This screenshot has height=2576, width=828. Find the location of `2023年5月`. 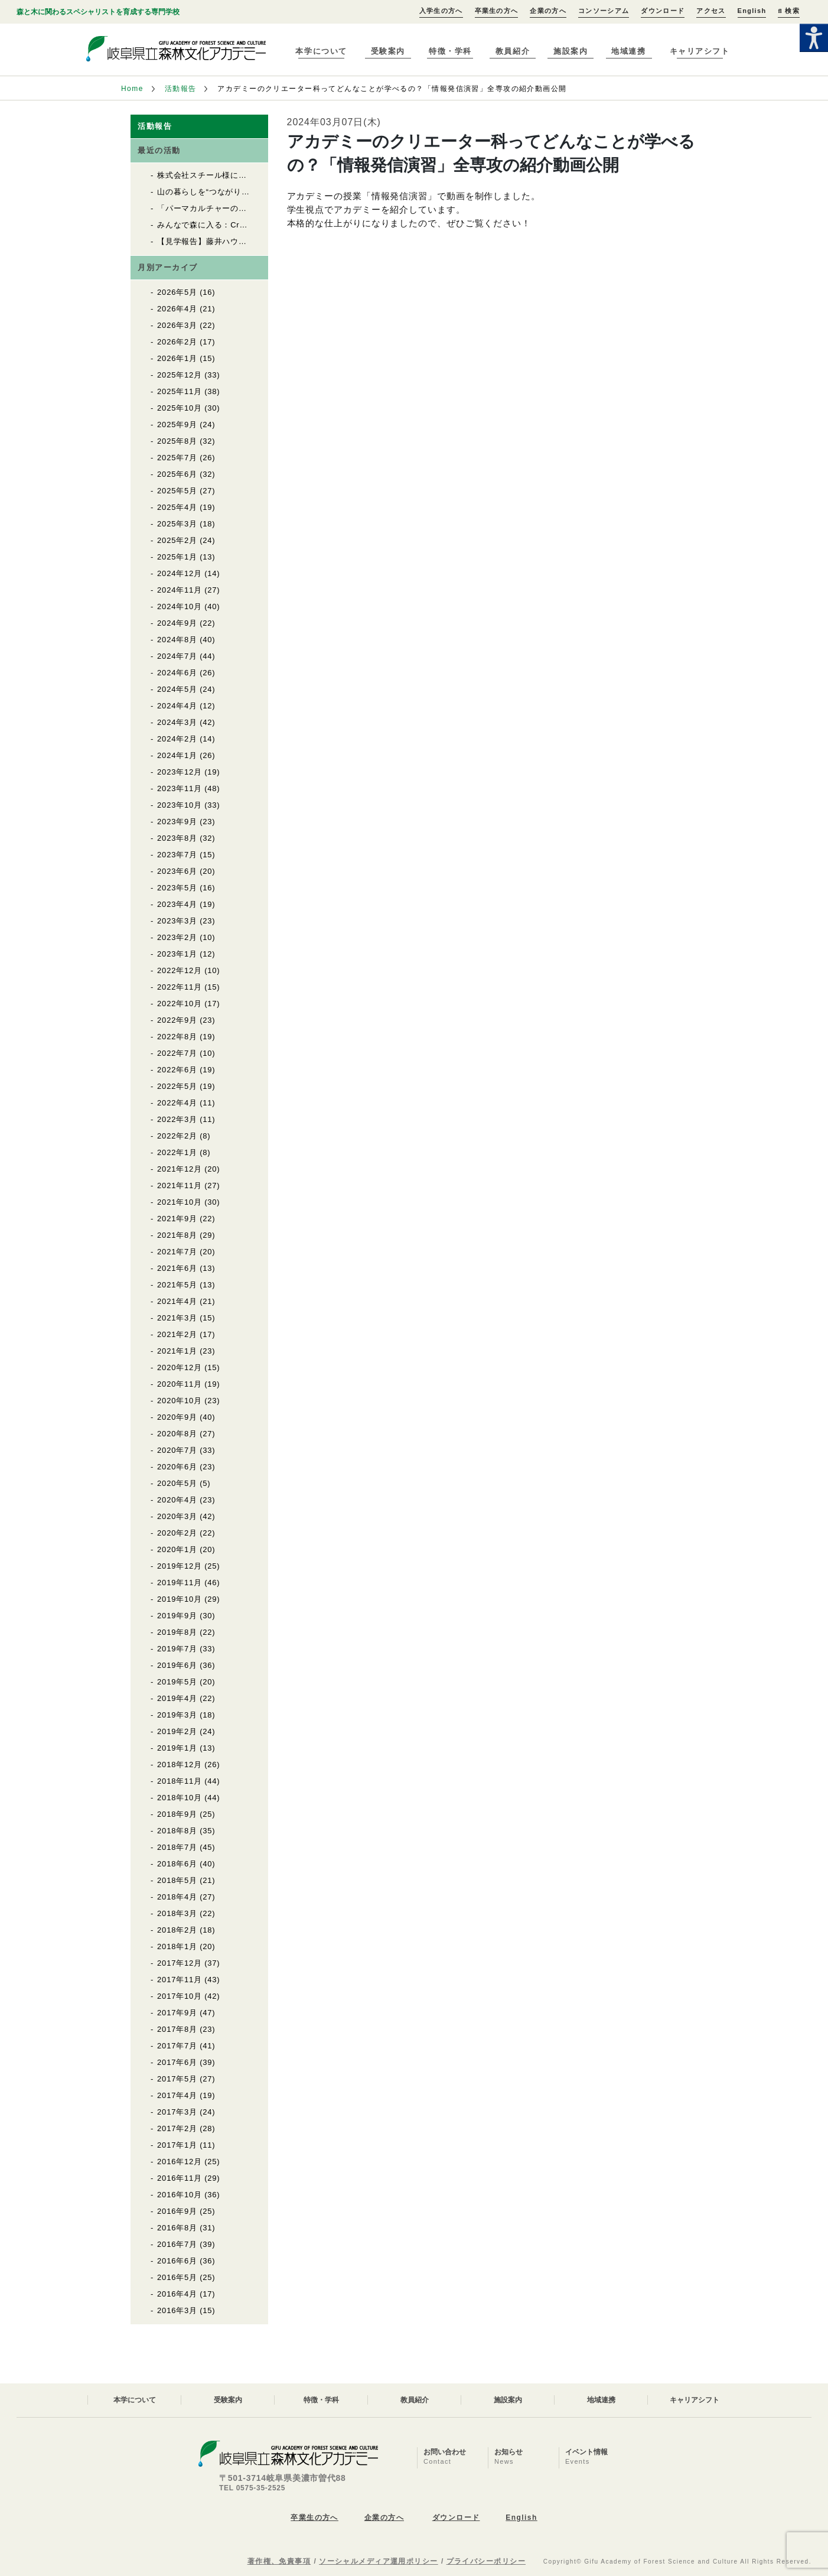

2023年5月 is located at coordinates (177, 887).